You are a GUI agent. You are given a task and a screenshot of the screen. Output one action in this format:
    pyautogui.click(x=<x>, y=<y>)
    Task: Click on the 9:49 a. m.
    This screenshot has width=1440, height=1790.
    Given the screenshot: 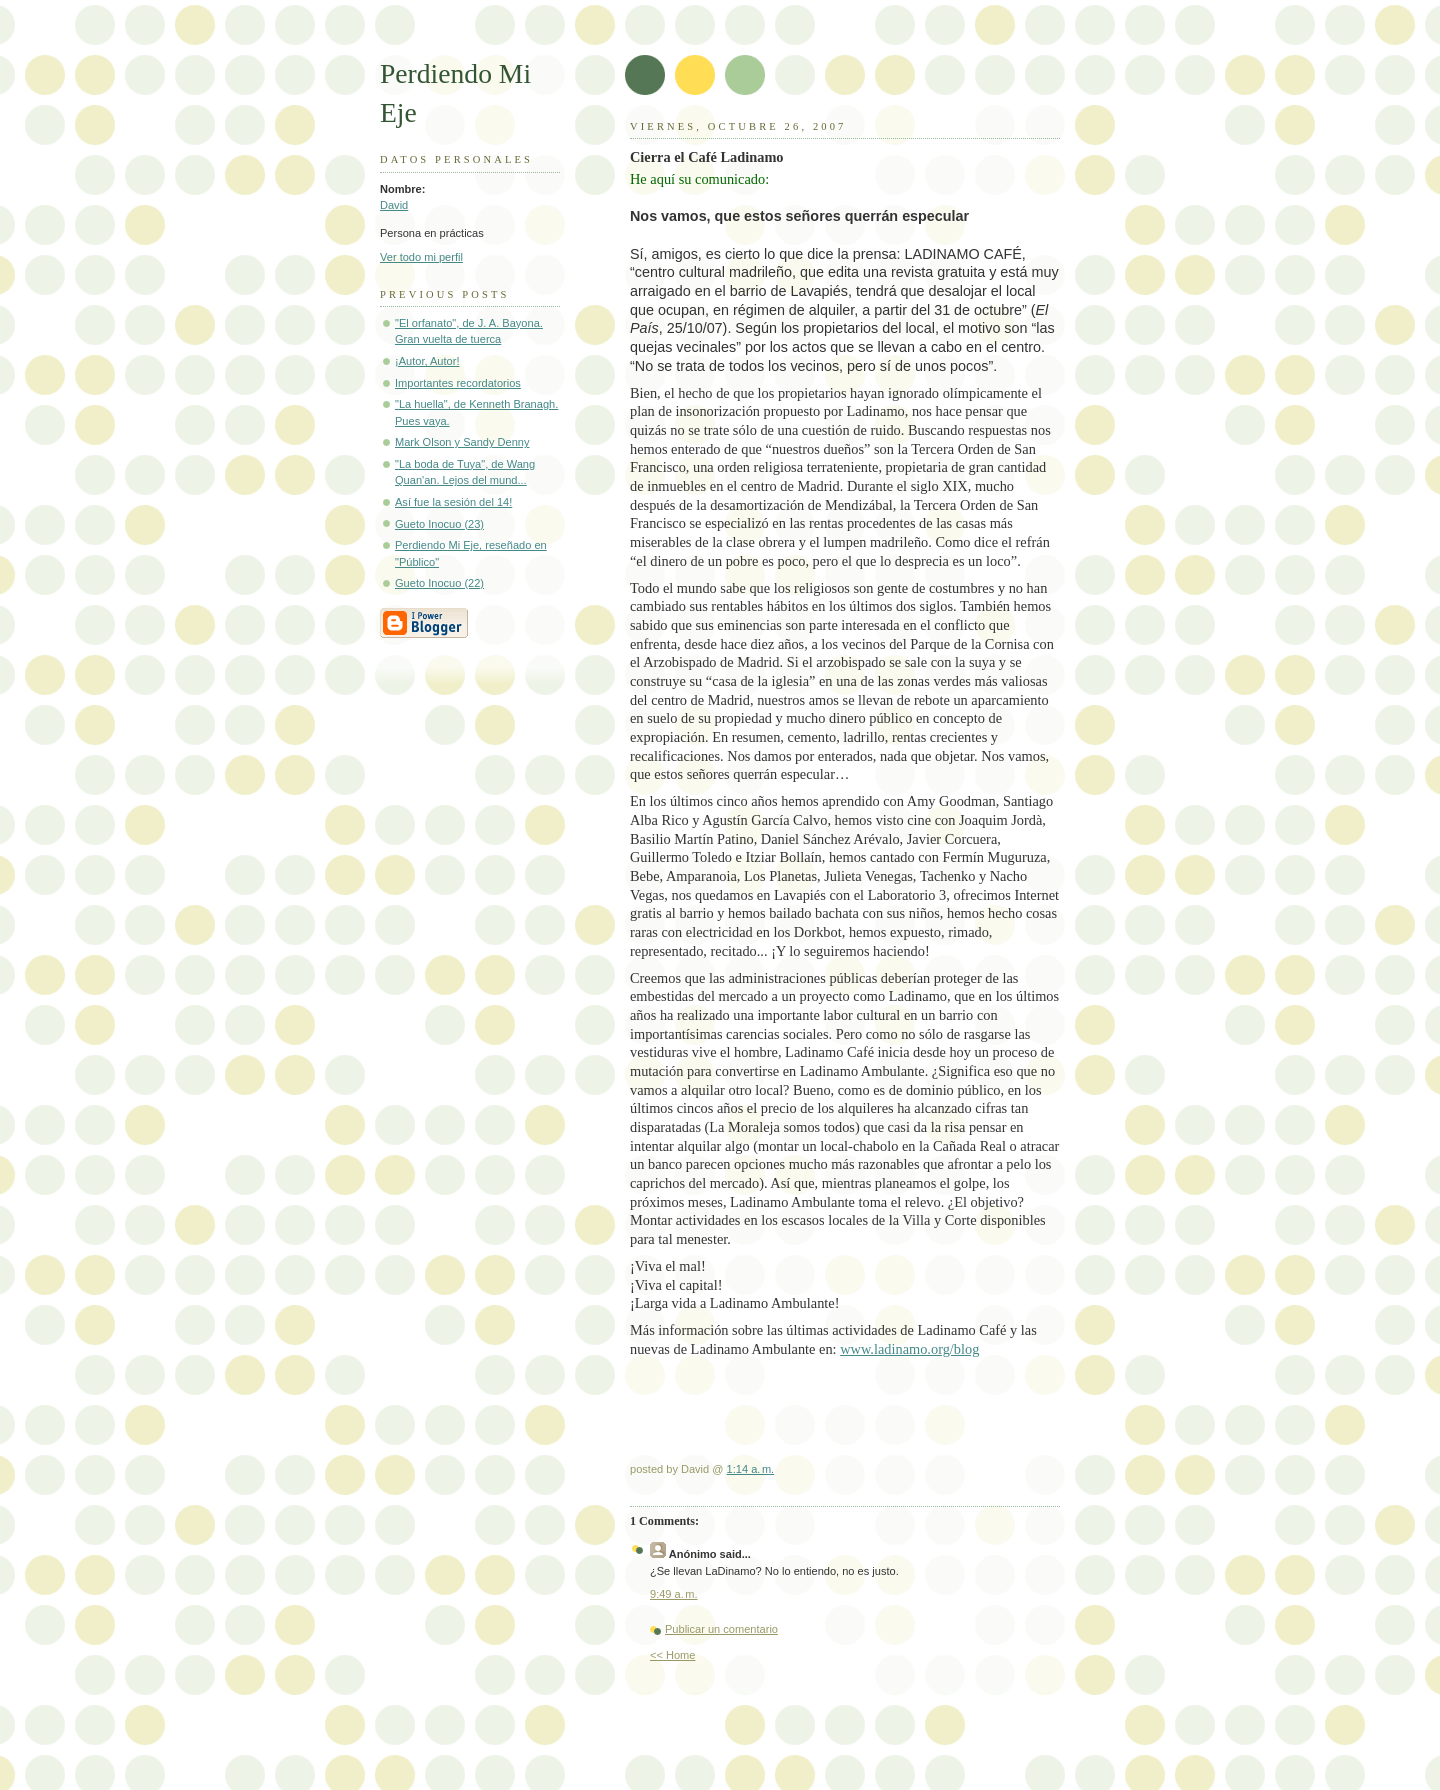 What is the action you would take?
    pyautogui.click(x=674, y=1594)
    